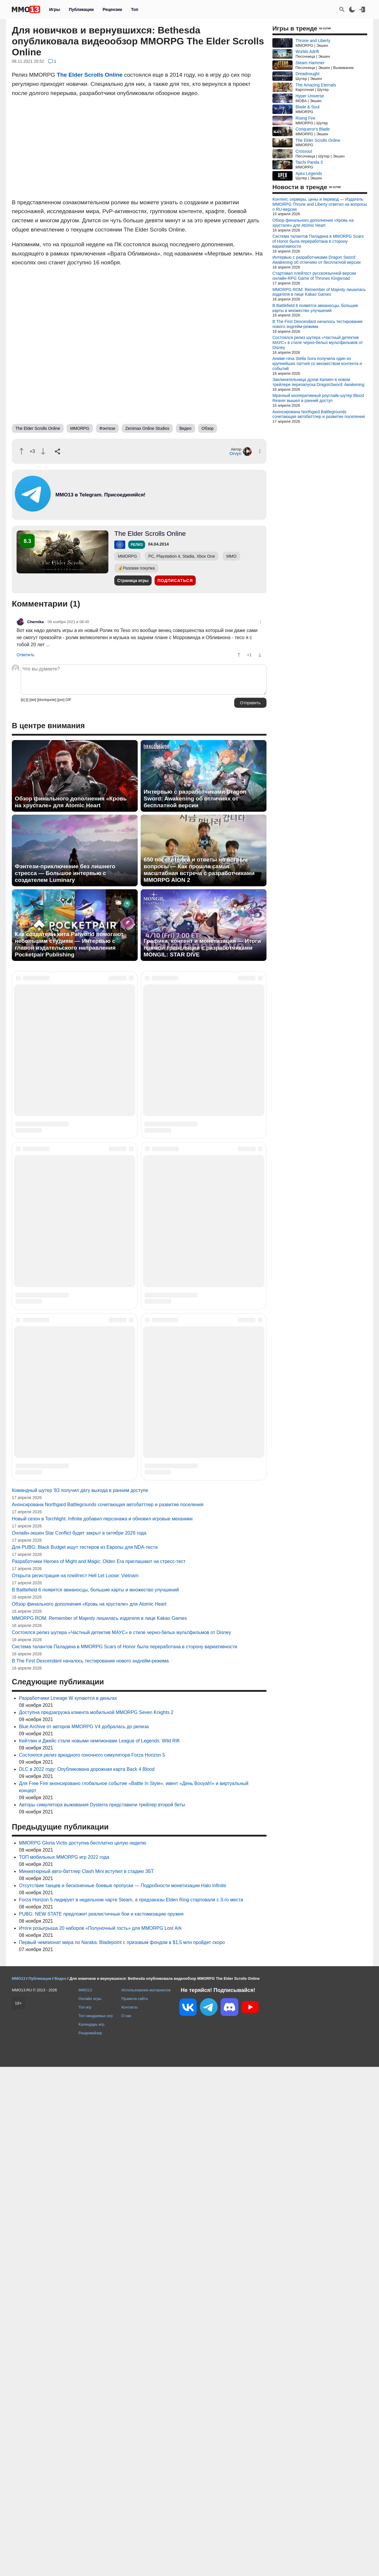  Describe the element at coordinates (90, 2170) in the screenshot. I see `В The First Descendant началось тестирование нового эндгейм-режима` at that location.